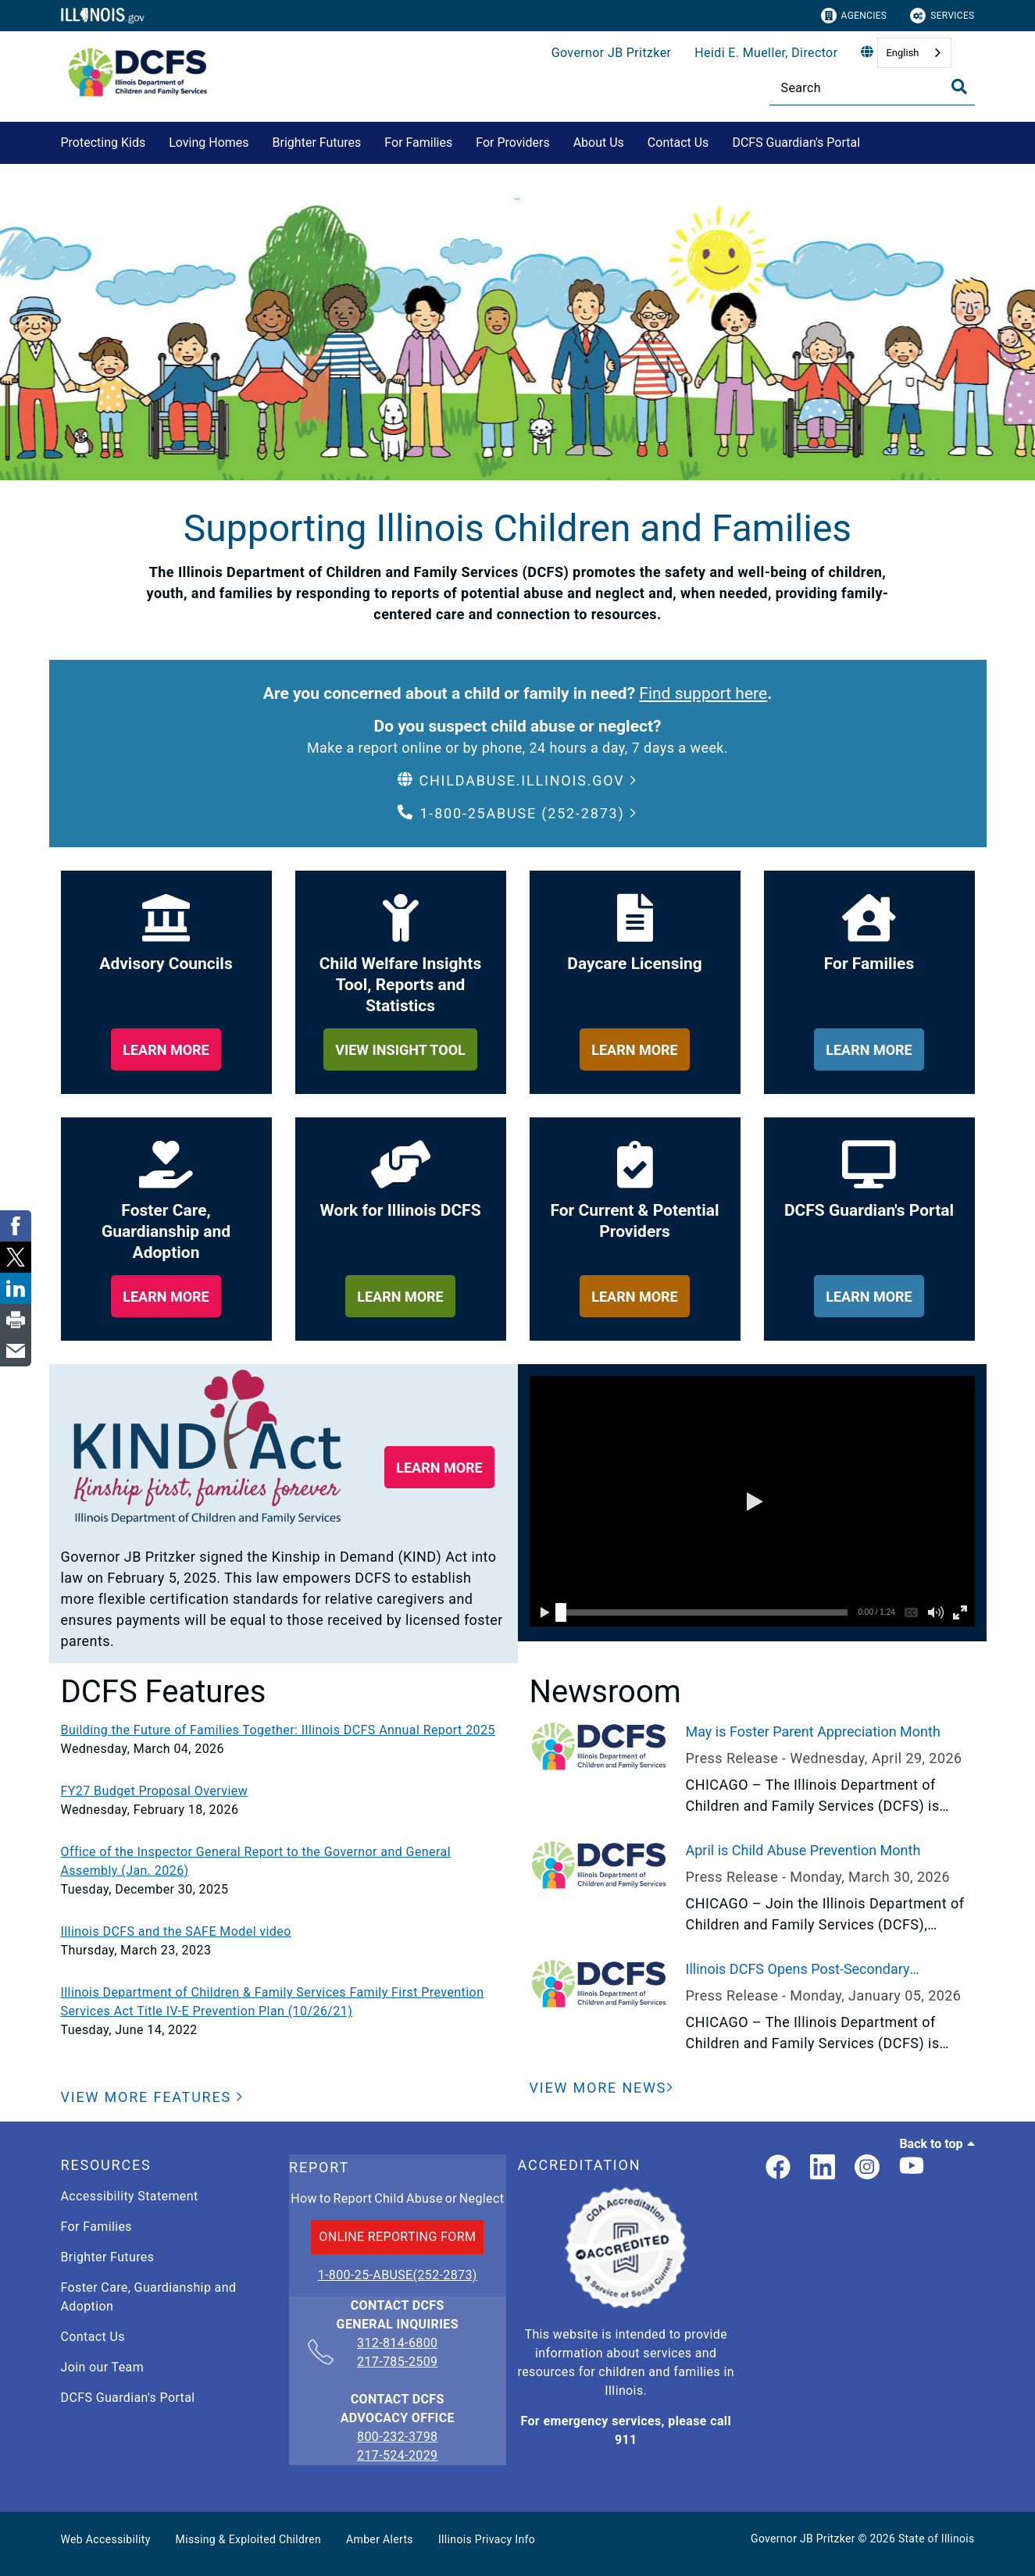 This screenshot has height=2576, width=1035. I want to click on [learn more about dcfs guardian's portal], so click(869, 1296).